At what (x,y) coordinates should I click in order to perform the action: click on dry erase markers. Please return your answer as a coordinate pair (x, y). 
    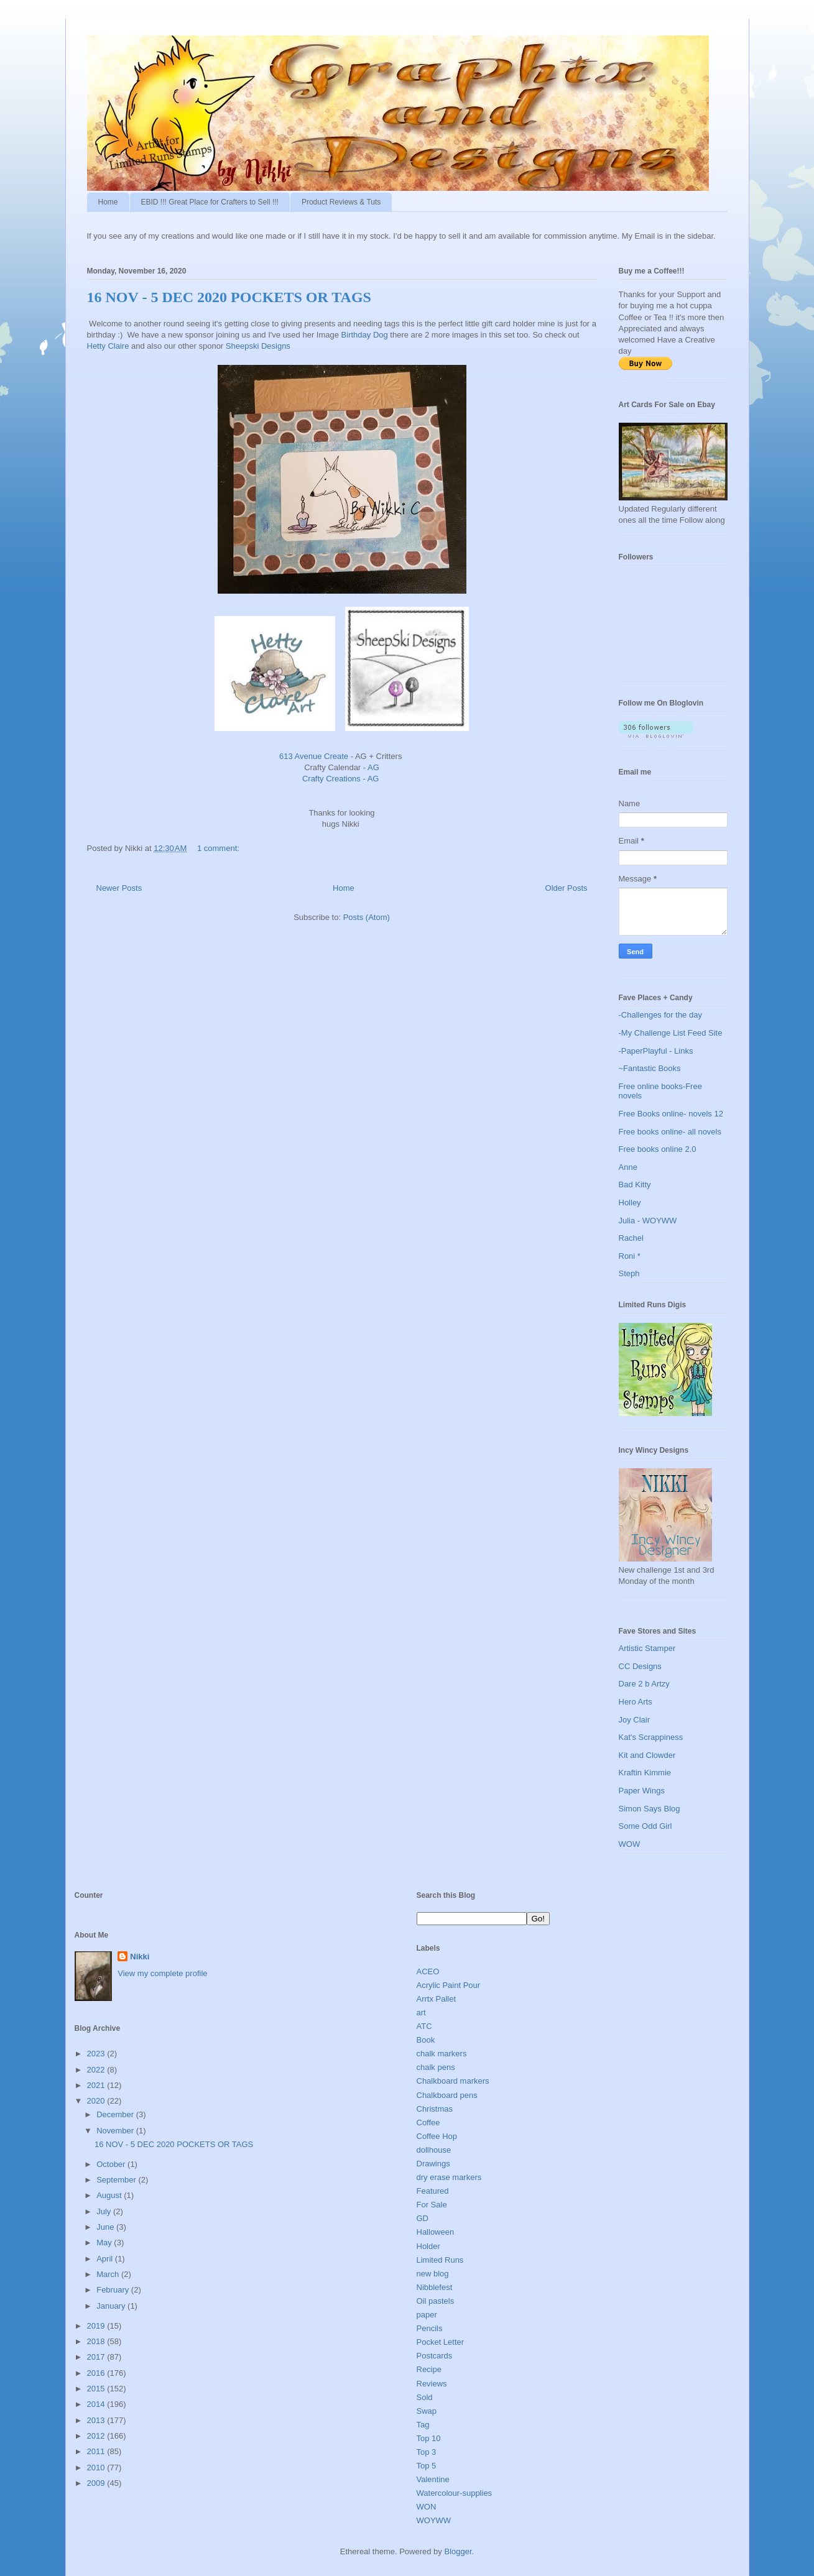
    Looking at the image, I should click on (449, 2177).